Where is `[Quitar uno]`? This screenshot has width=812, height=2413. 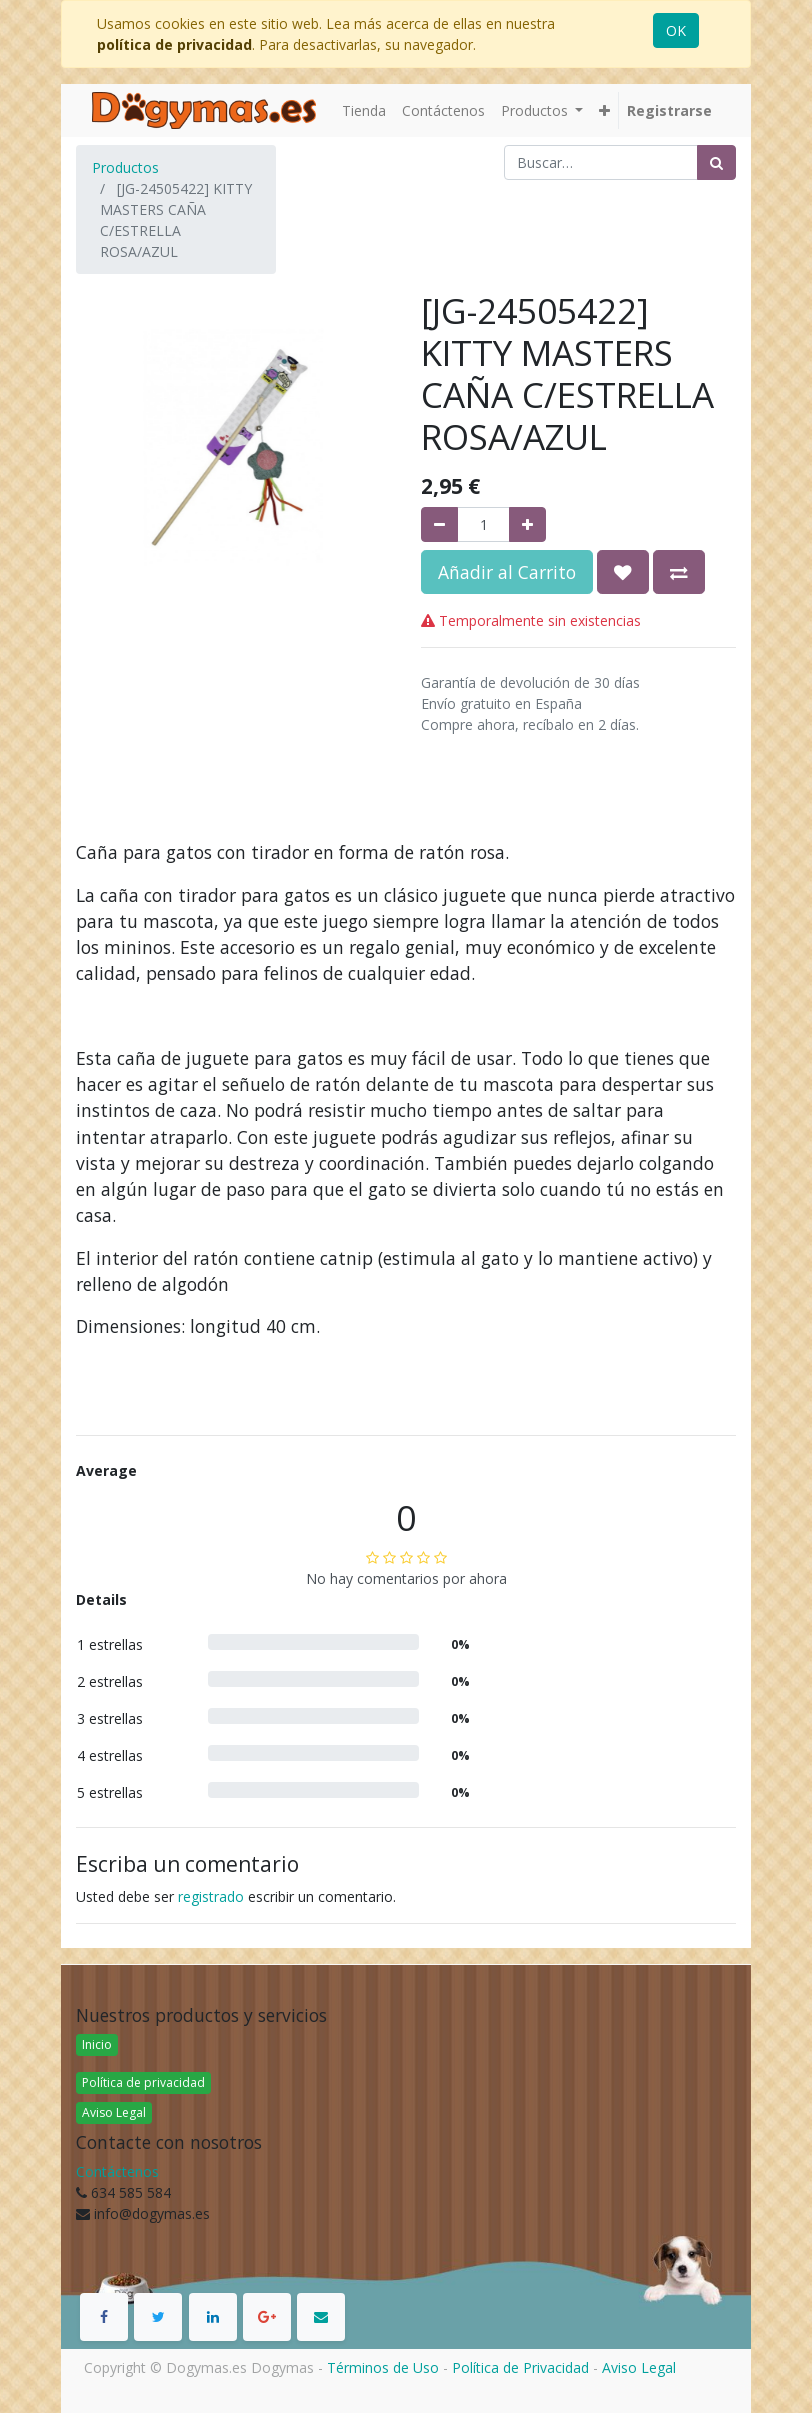
[Quitar uno] is located at coordinates (439, 524).